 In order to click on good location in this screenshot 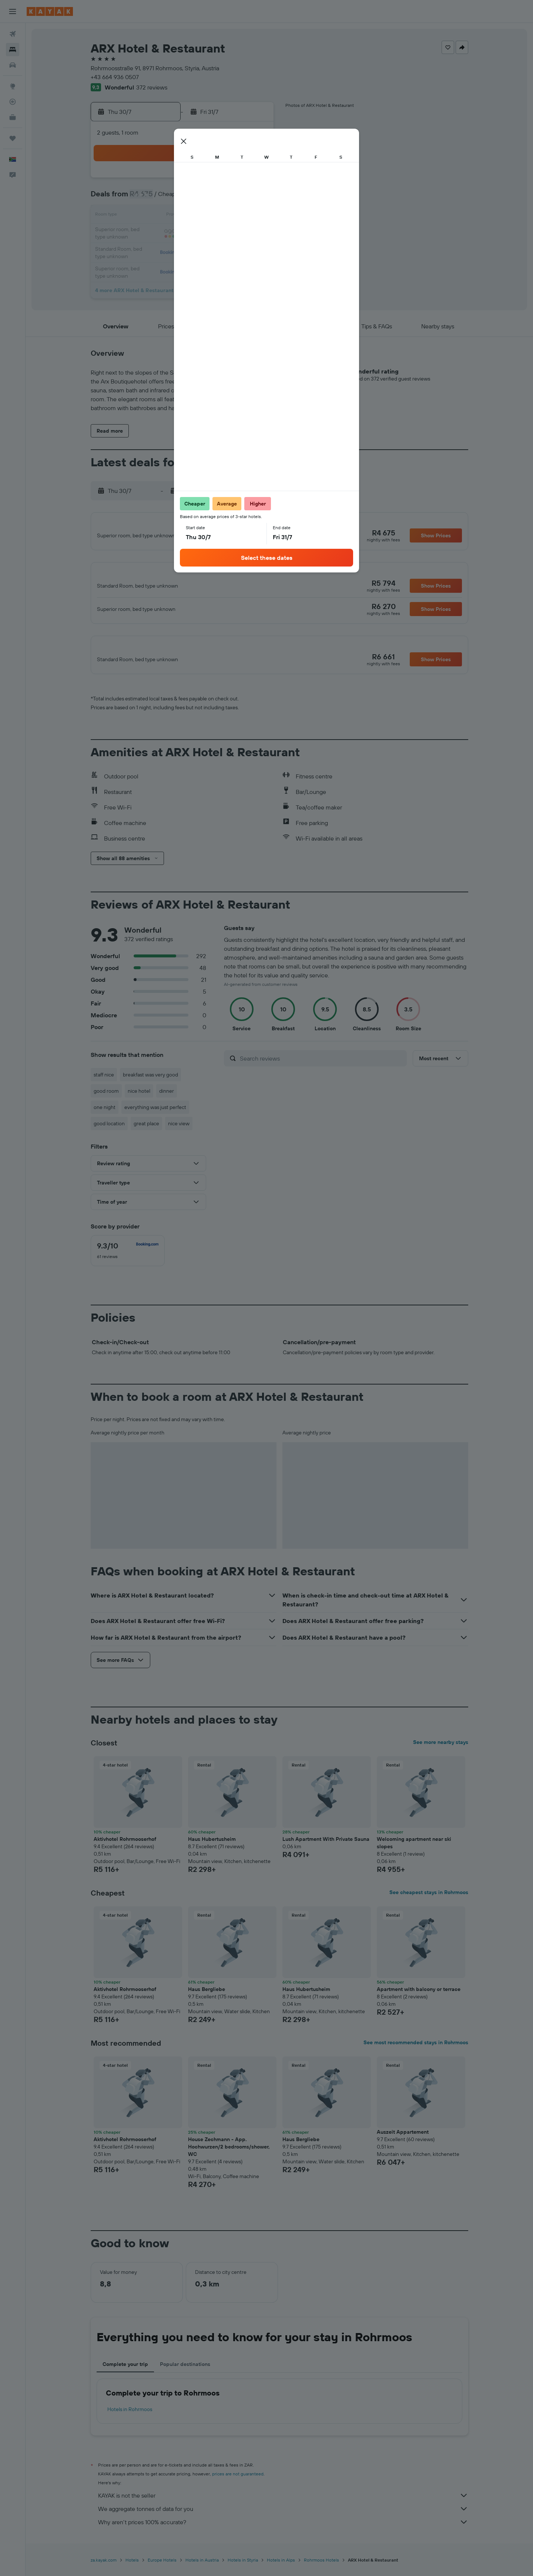, I will do `click(109, 1136)`.